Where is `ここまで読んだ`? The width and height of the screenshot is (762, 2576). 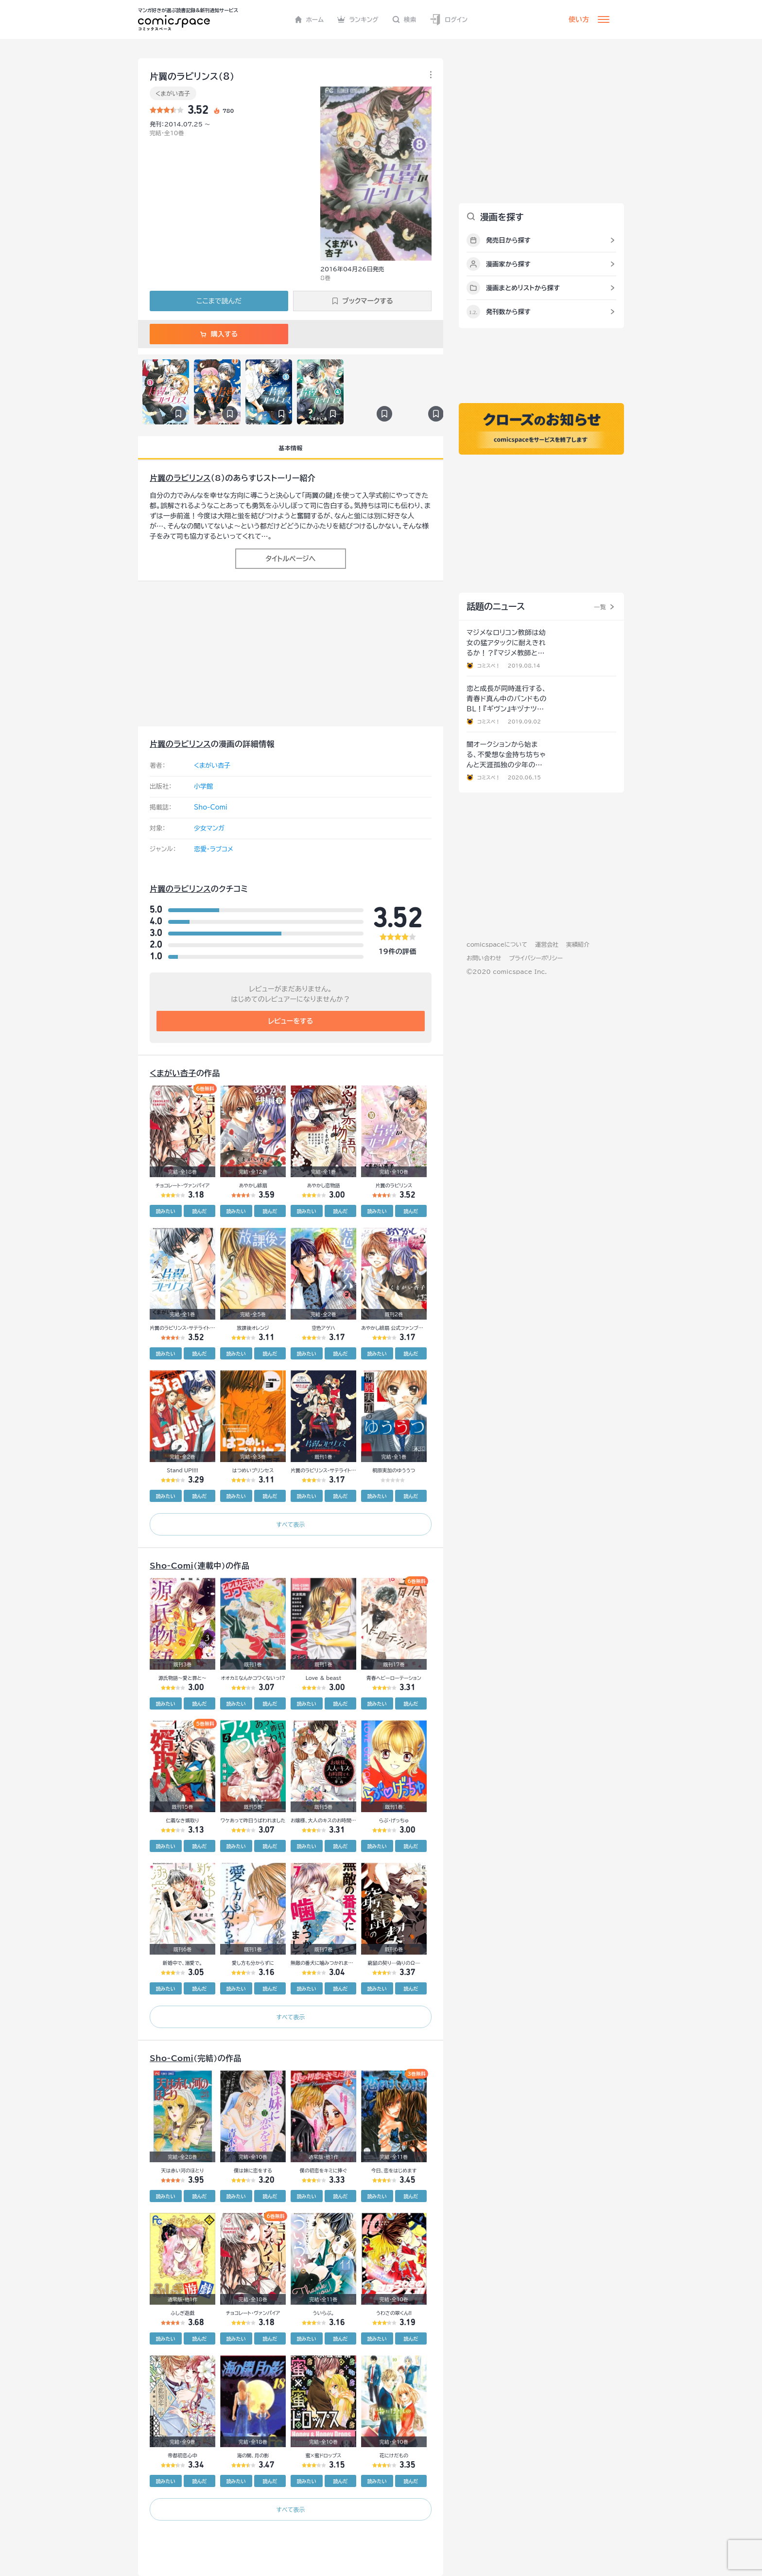
ここまで読んだ is located at coordinates (219, 301).